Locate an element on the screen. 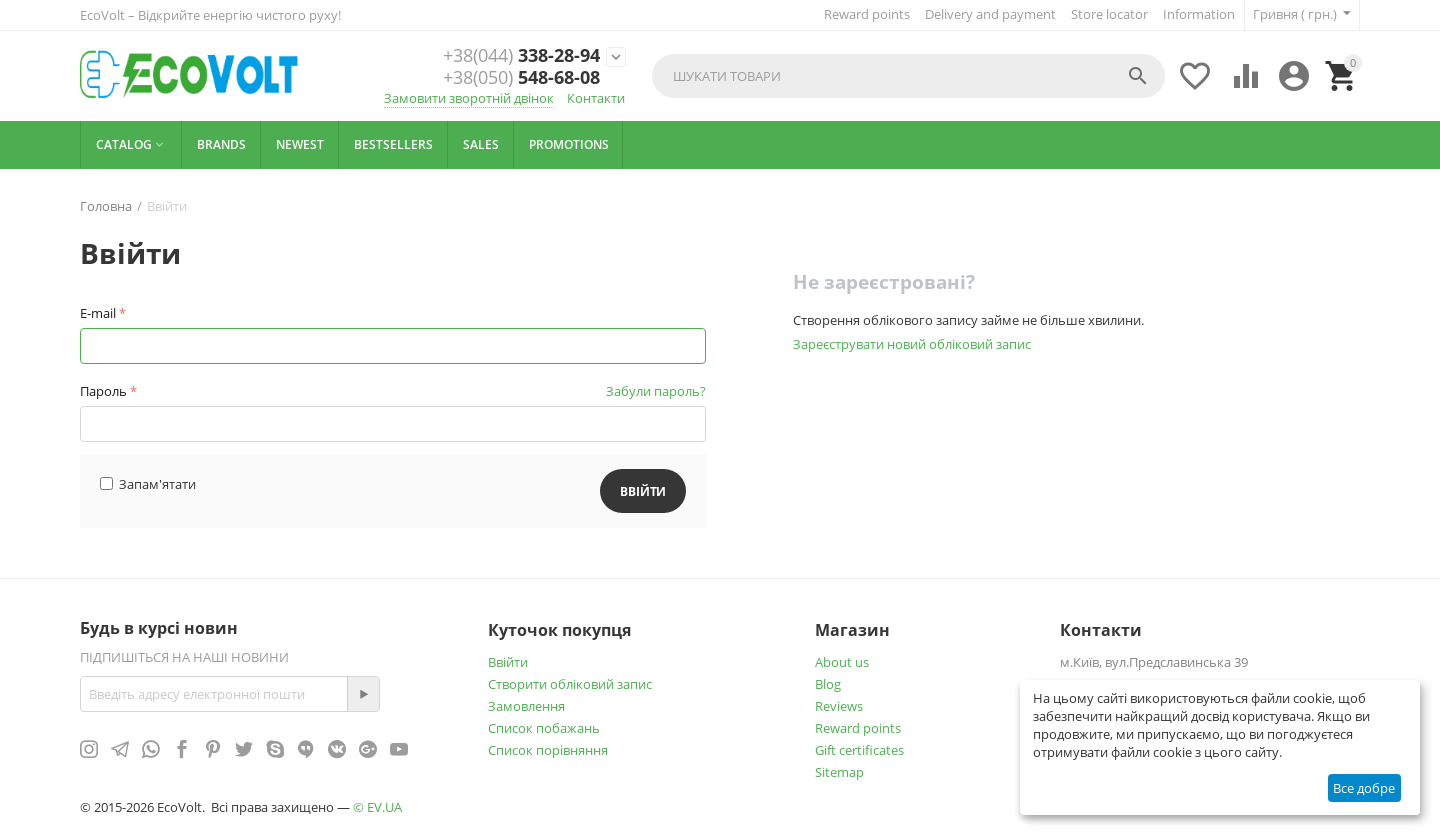 The width and height of the screenshot is (1440, 835). Створити обліковий запис is located at coordinates (570, 684).